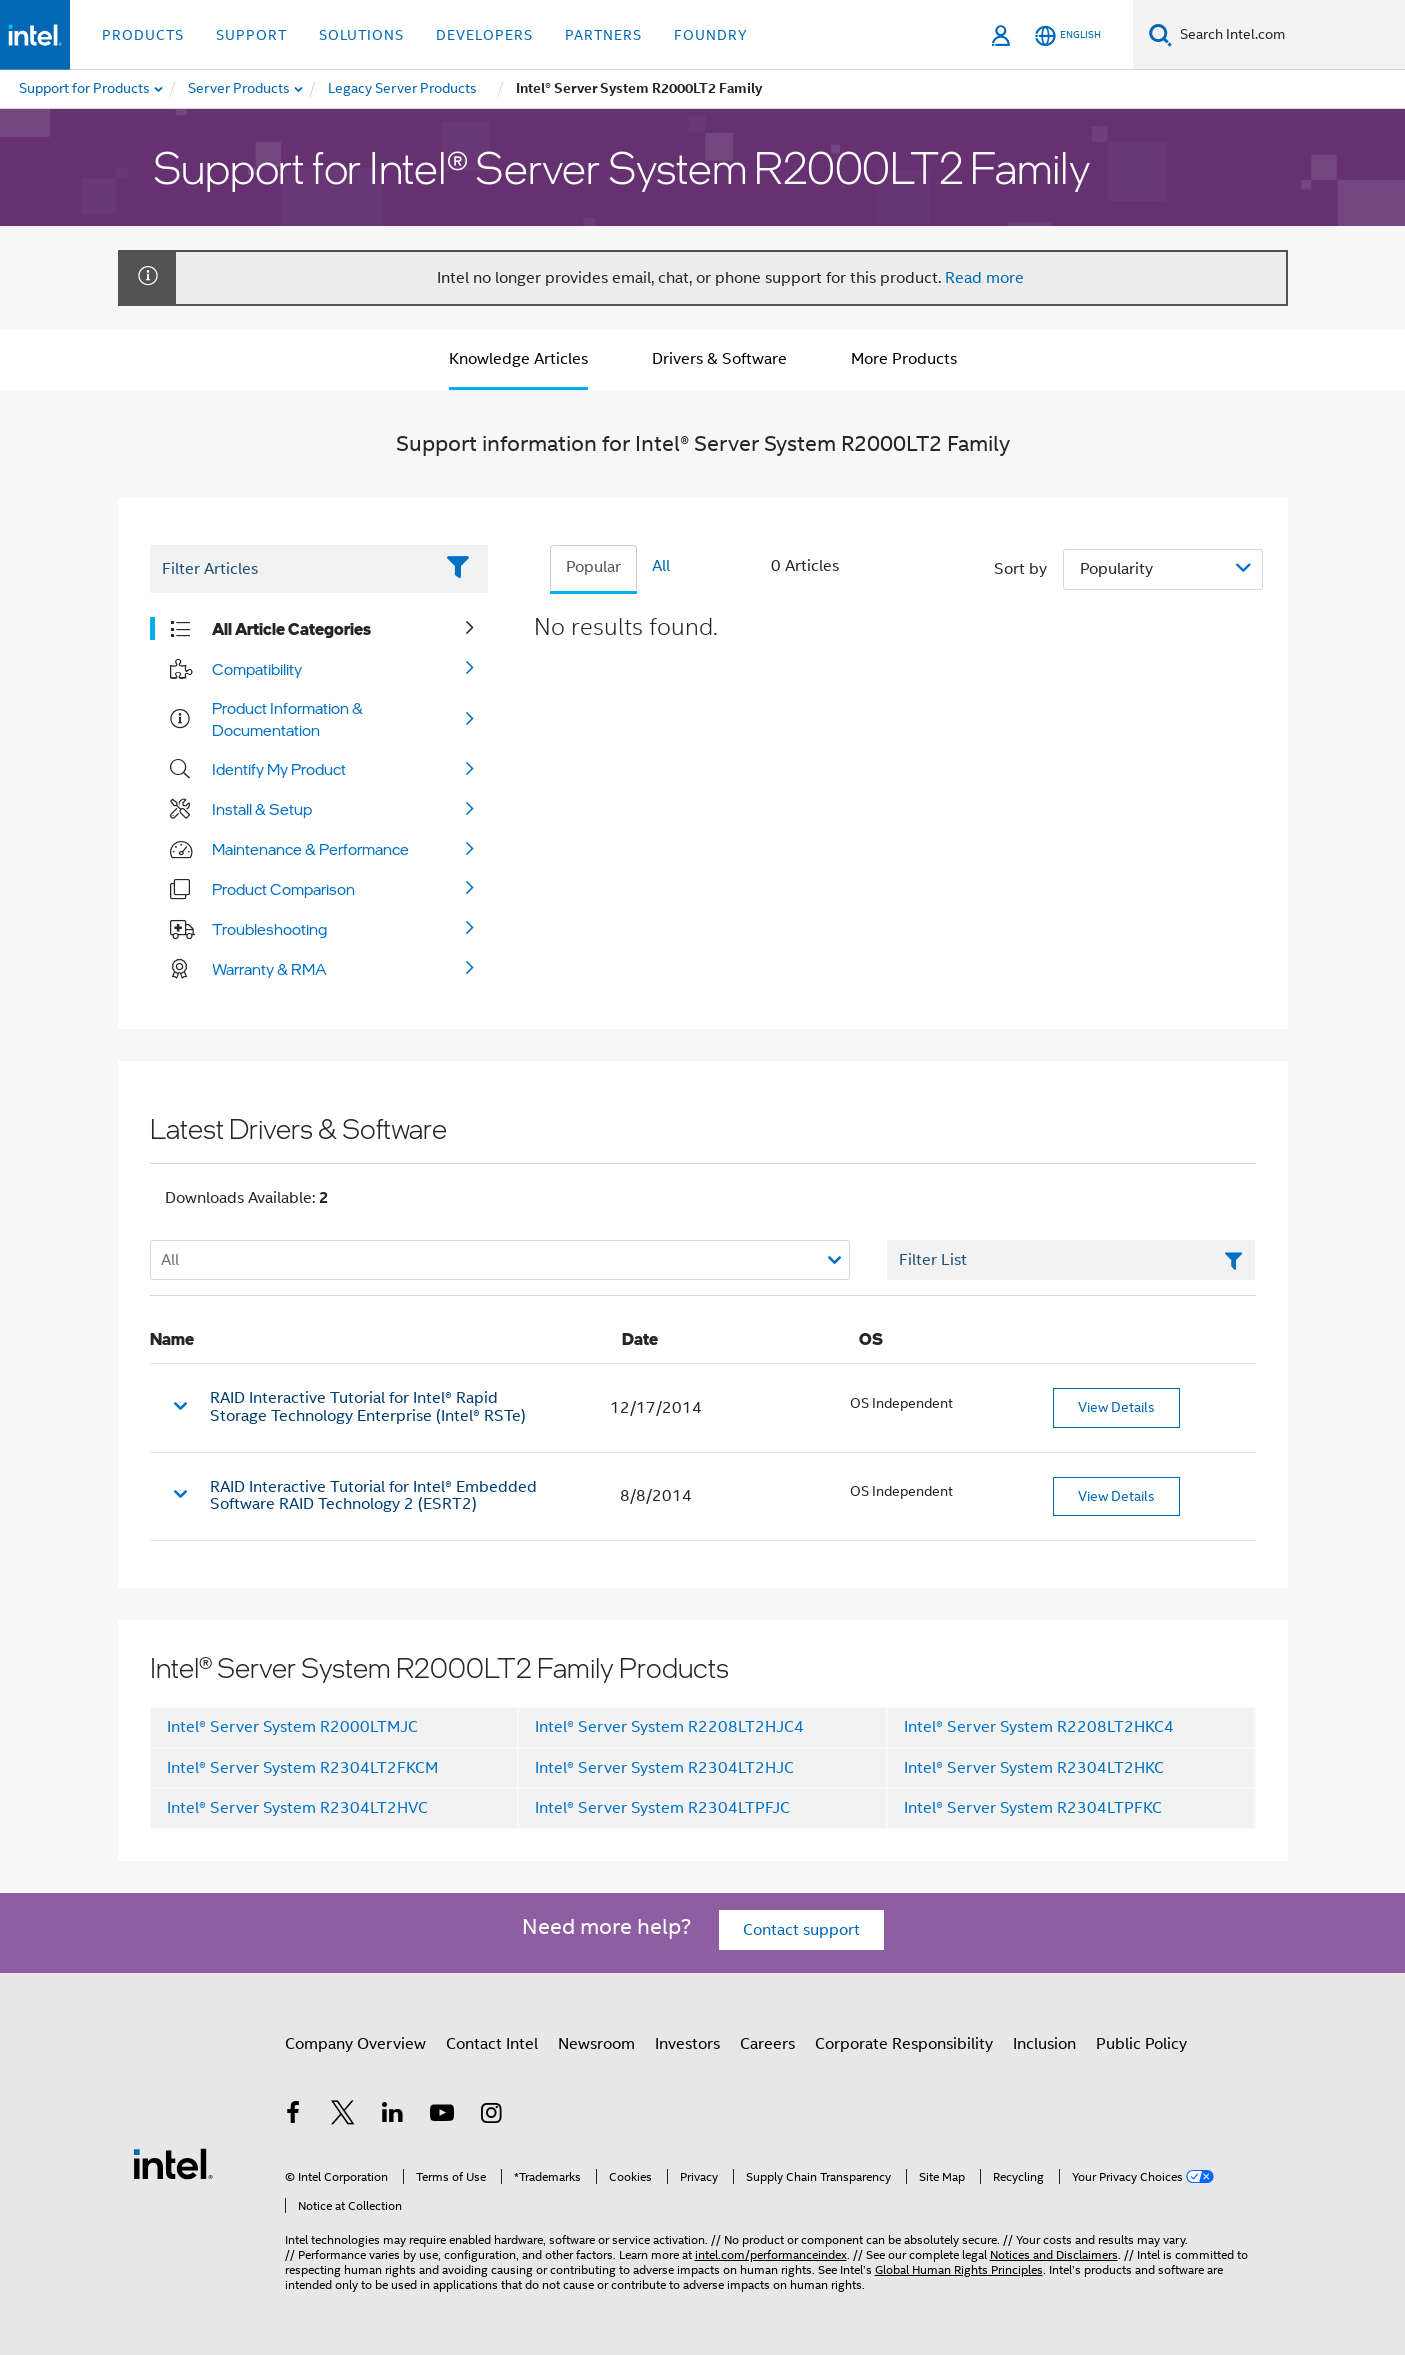 The width and height of the screenshot is (1405, 2355). Describe the element at coordinates (361, 35) in the screenshot. I see `Solutions [button]` at that location.